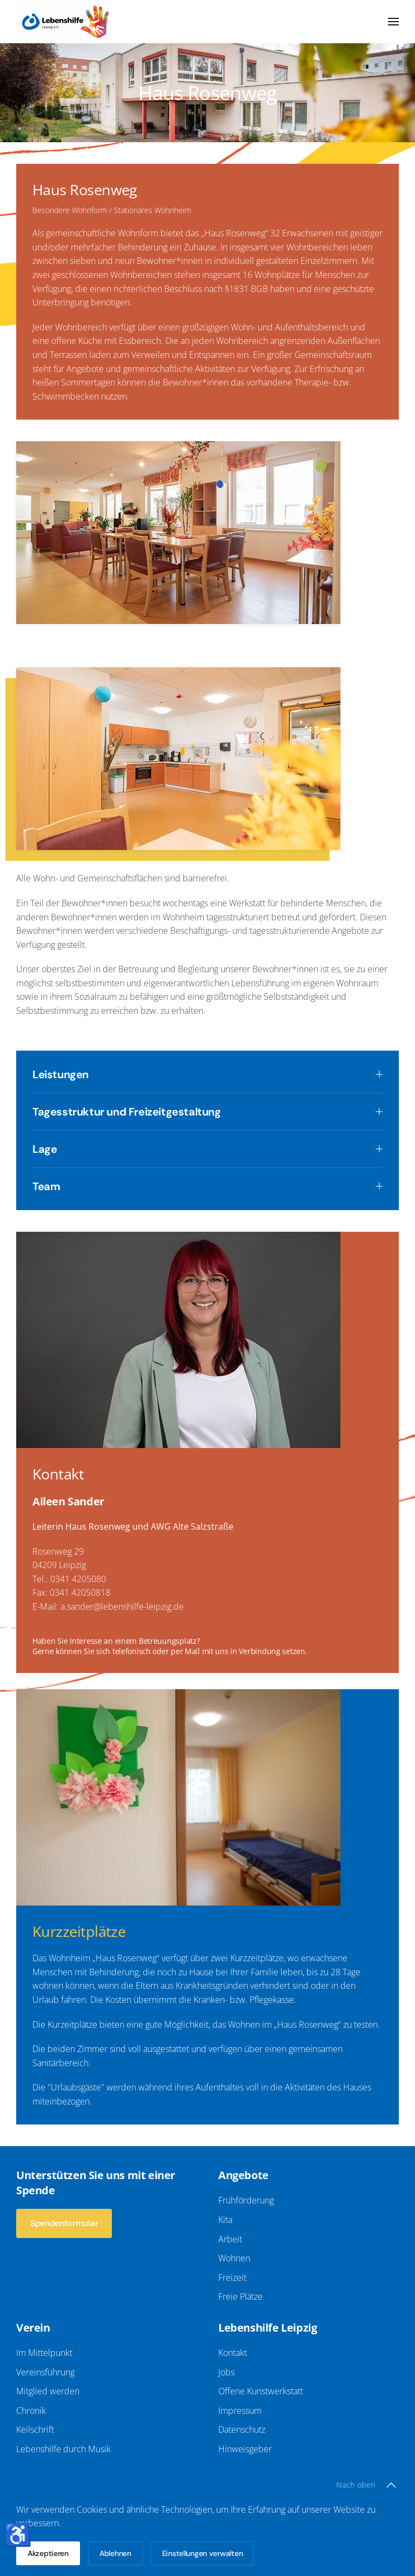 This screenshot has height=2576, width=415. Describe the element at coordinates (115, 2553) in the screenshot. I see `Ablehnen` at that location.